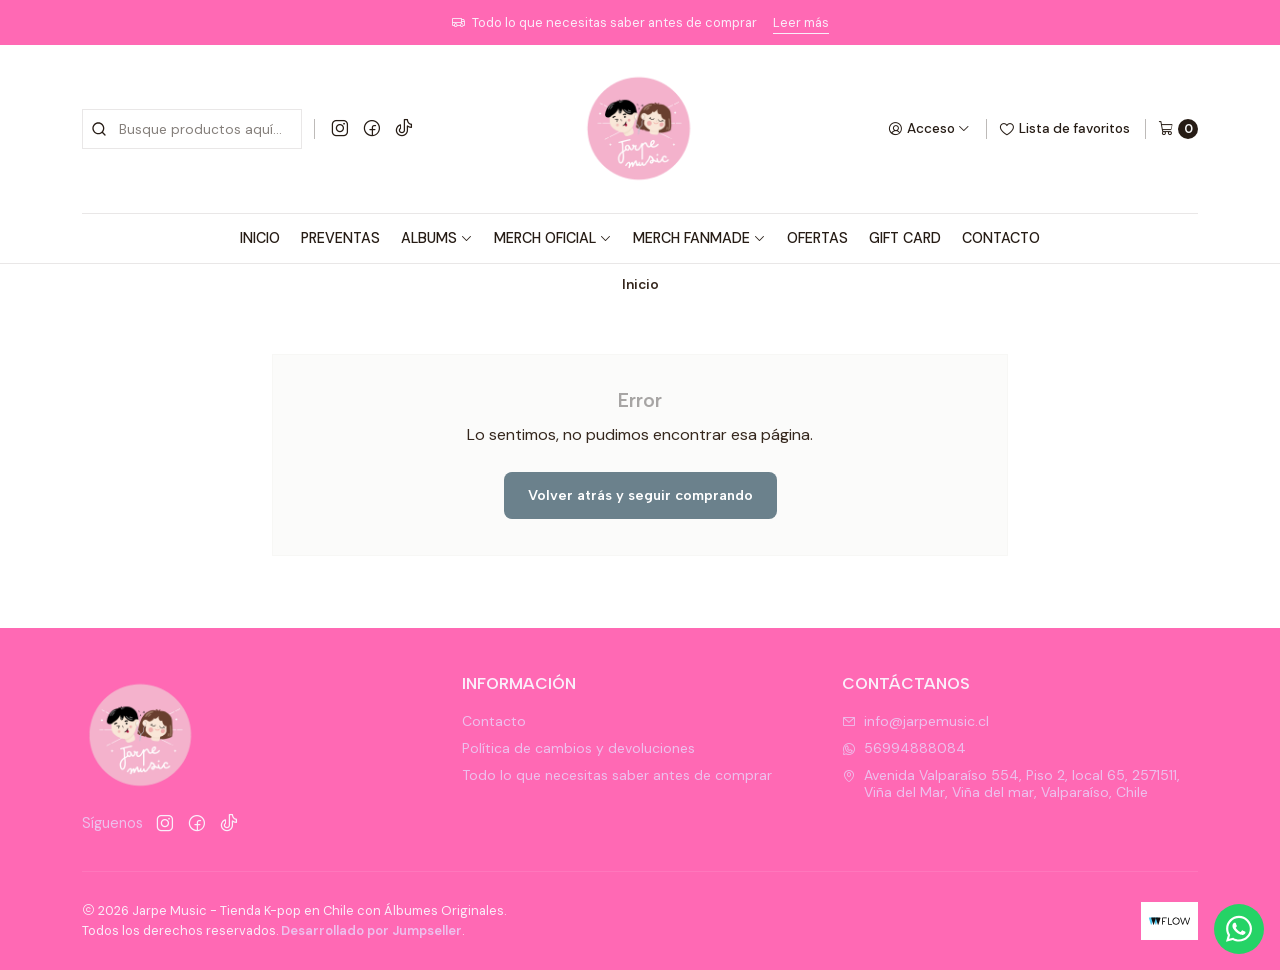 The width and height of the screenshot is (1280, 970). I want to click on Contacto, so click(494, 721).